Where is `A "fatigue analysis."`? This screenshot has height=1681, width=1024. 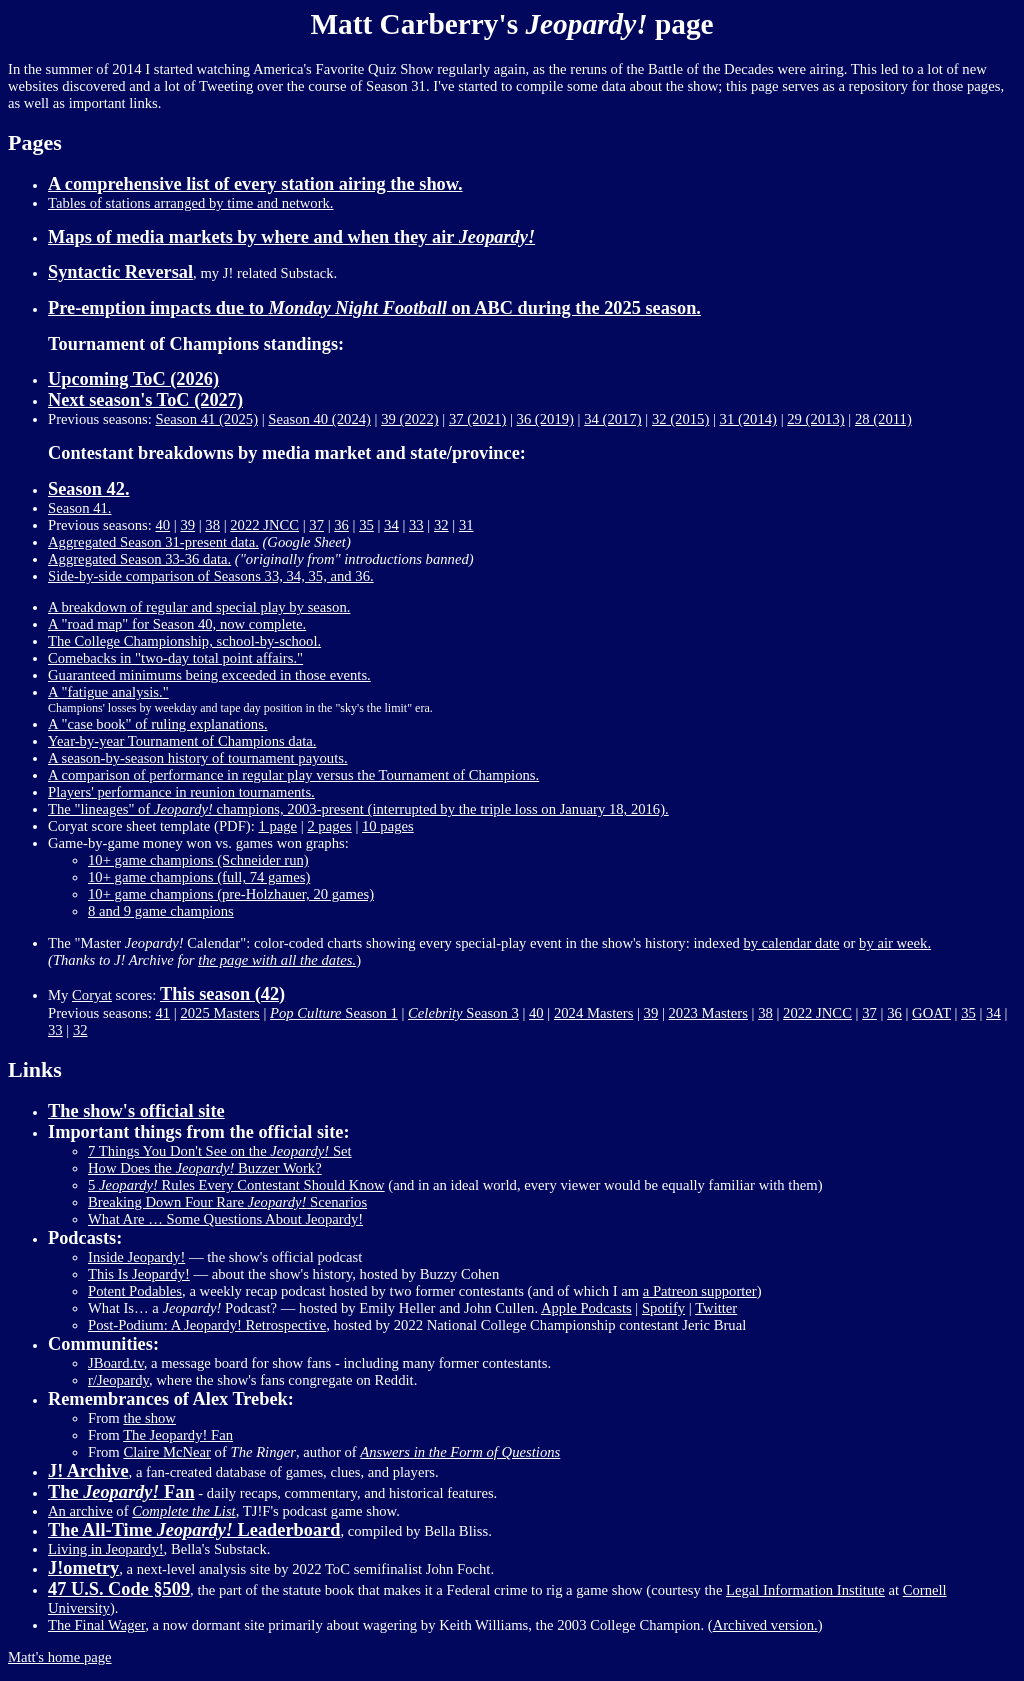
A "fatigue analysis." is located at coordinates (108, 692).